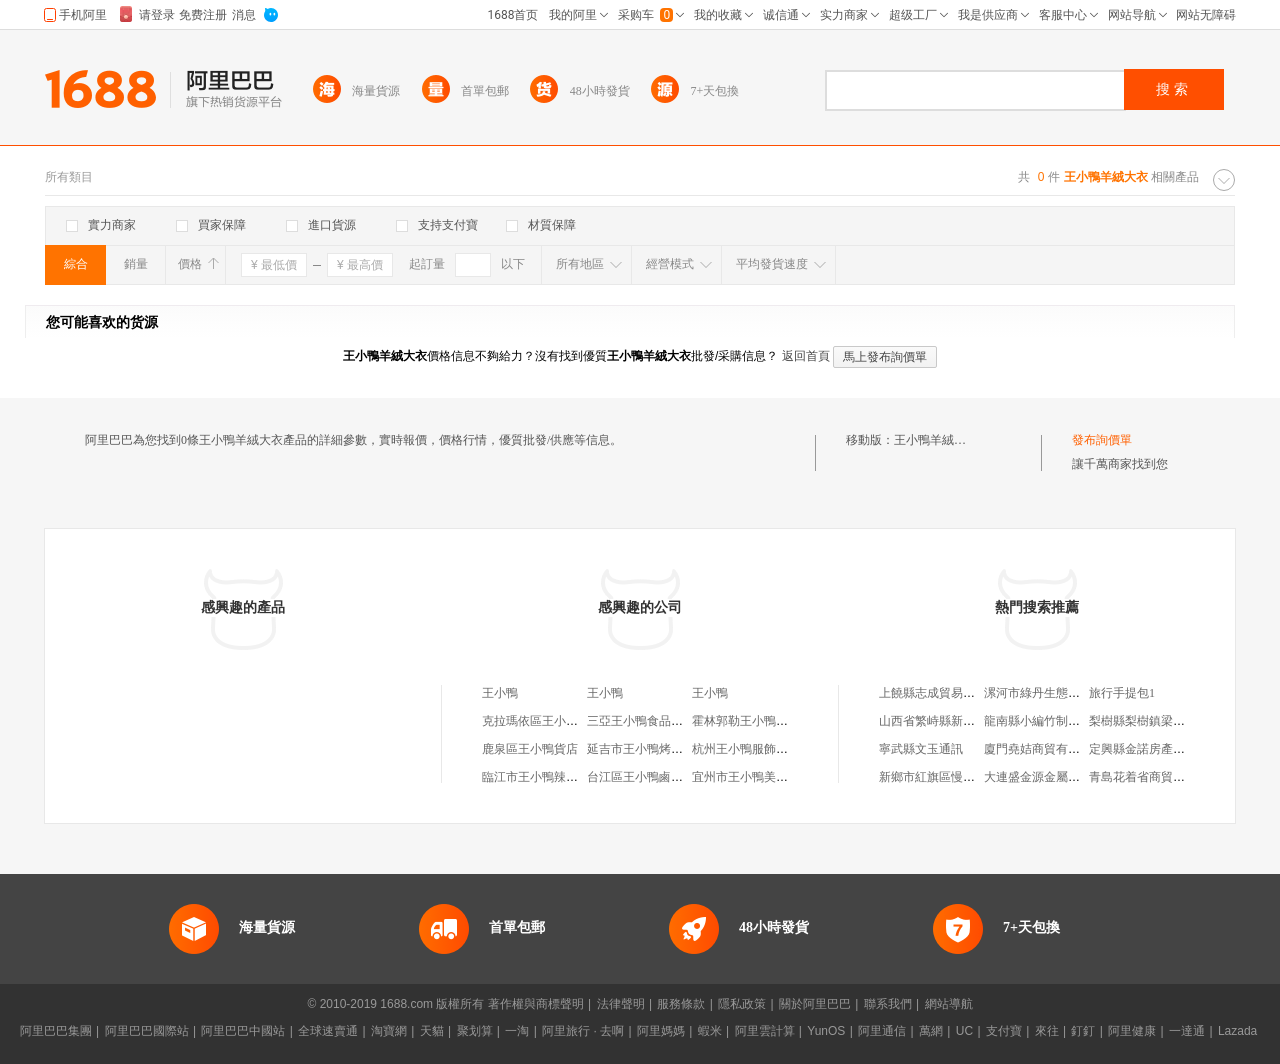  Describe the element at coordinates (583, 1031) in the screenshot. I see `阿里旅行 · 去啊` at that location.